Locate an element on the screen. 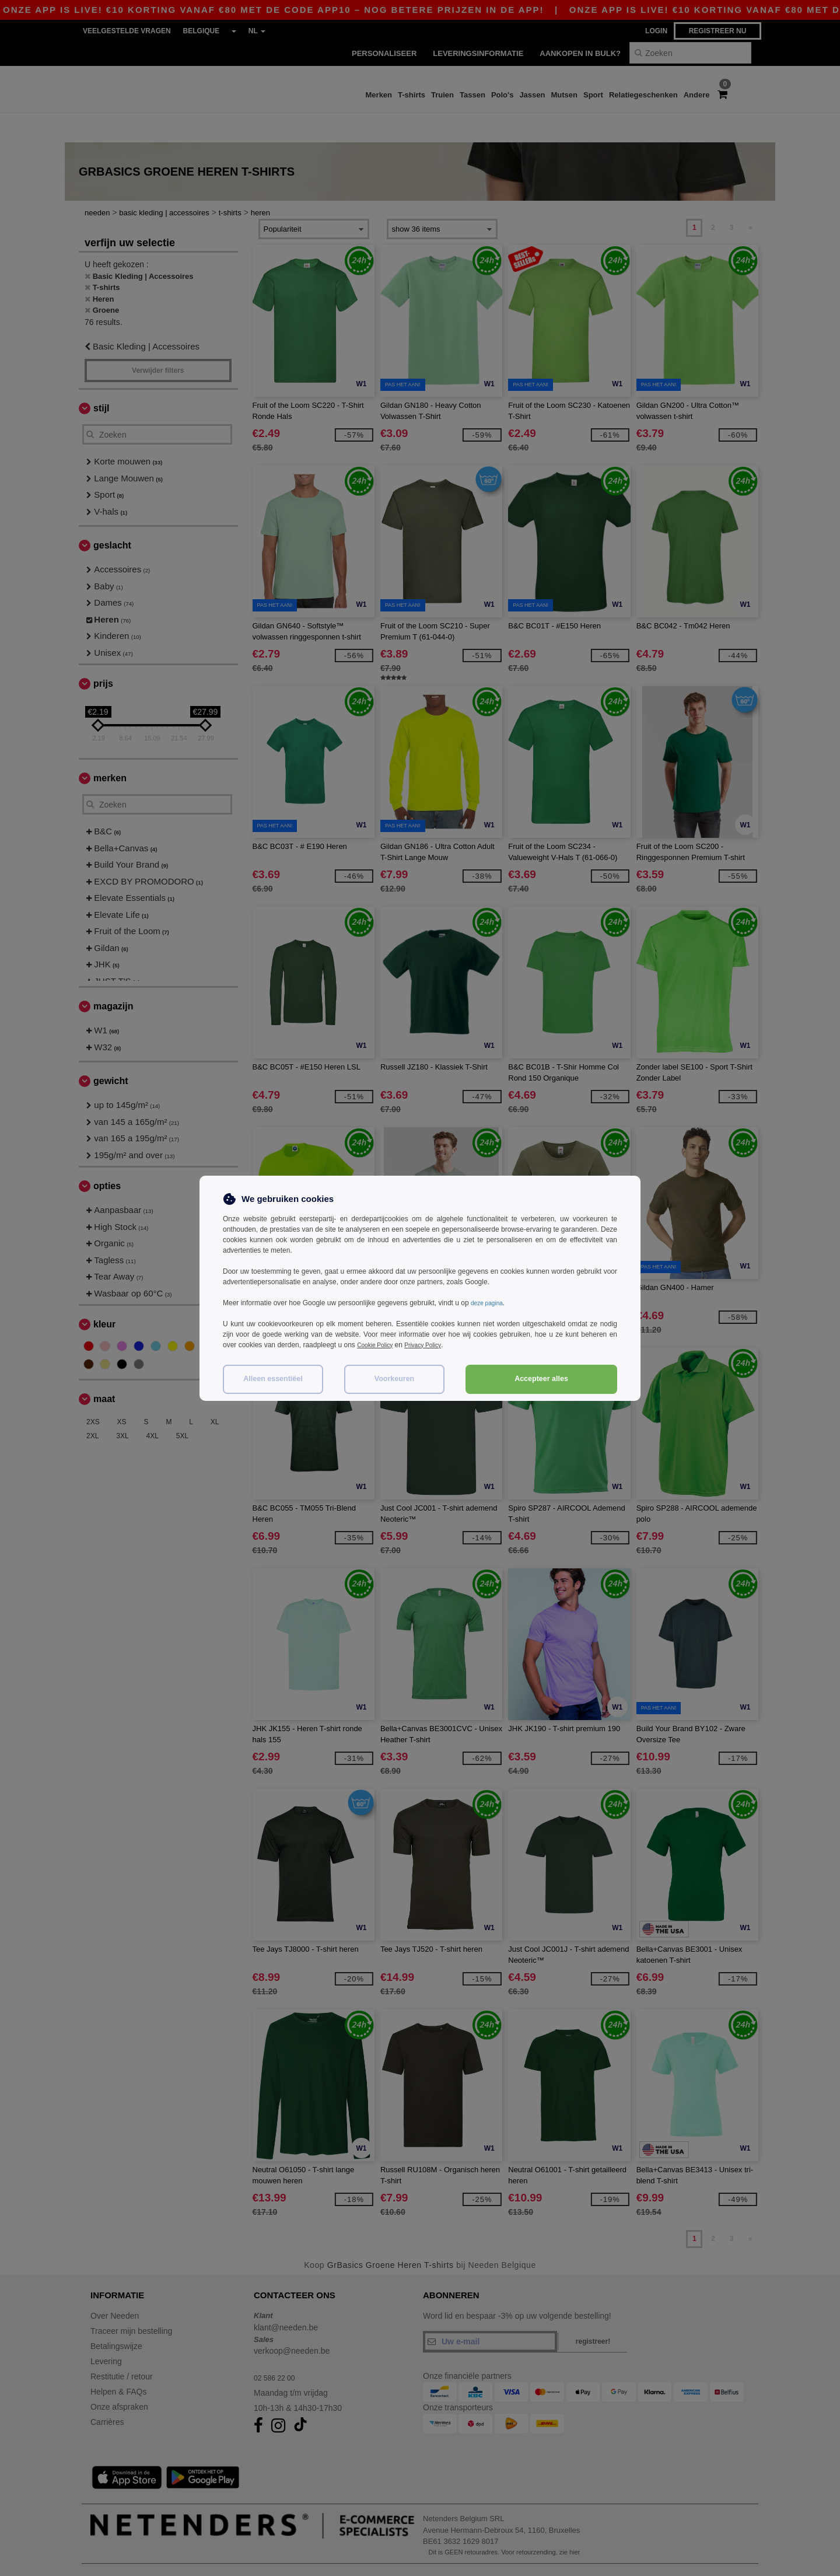  Voorkeuren is located at coordinates (394, 1379).